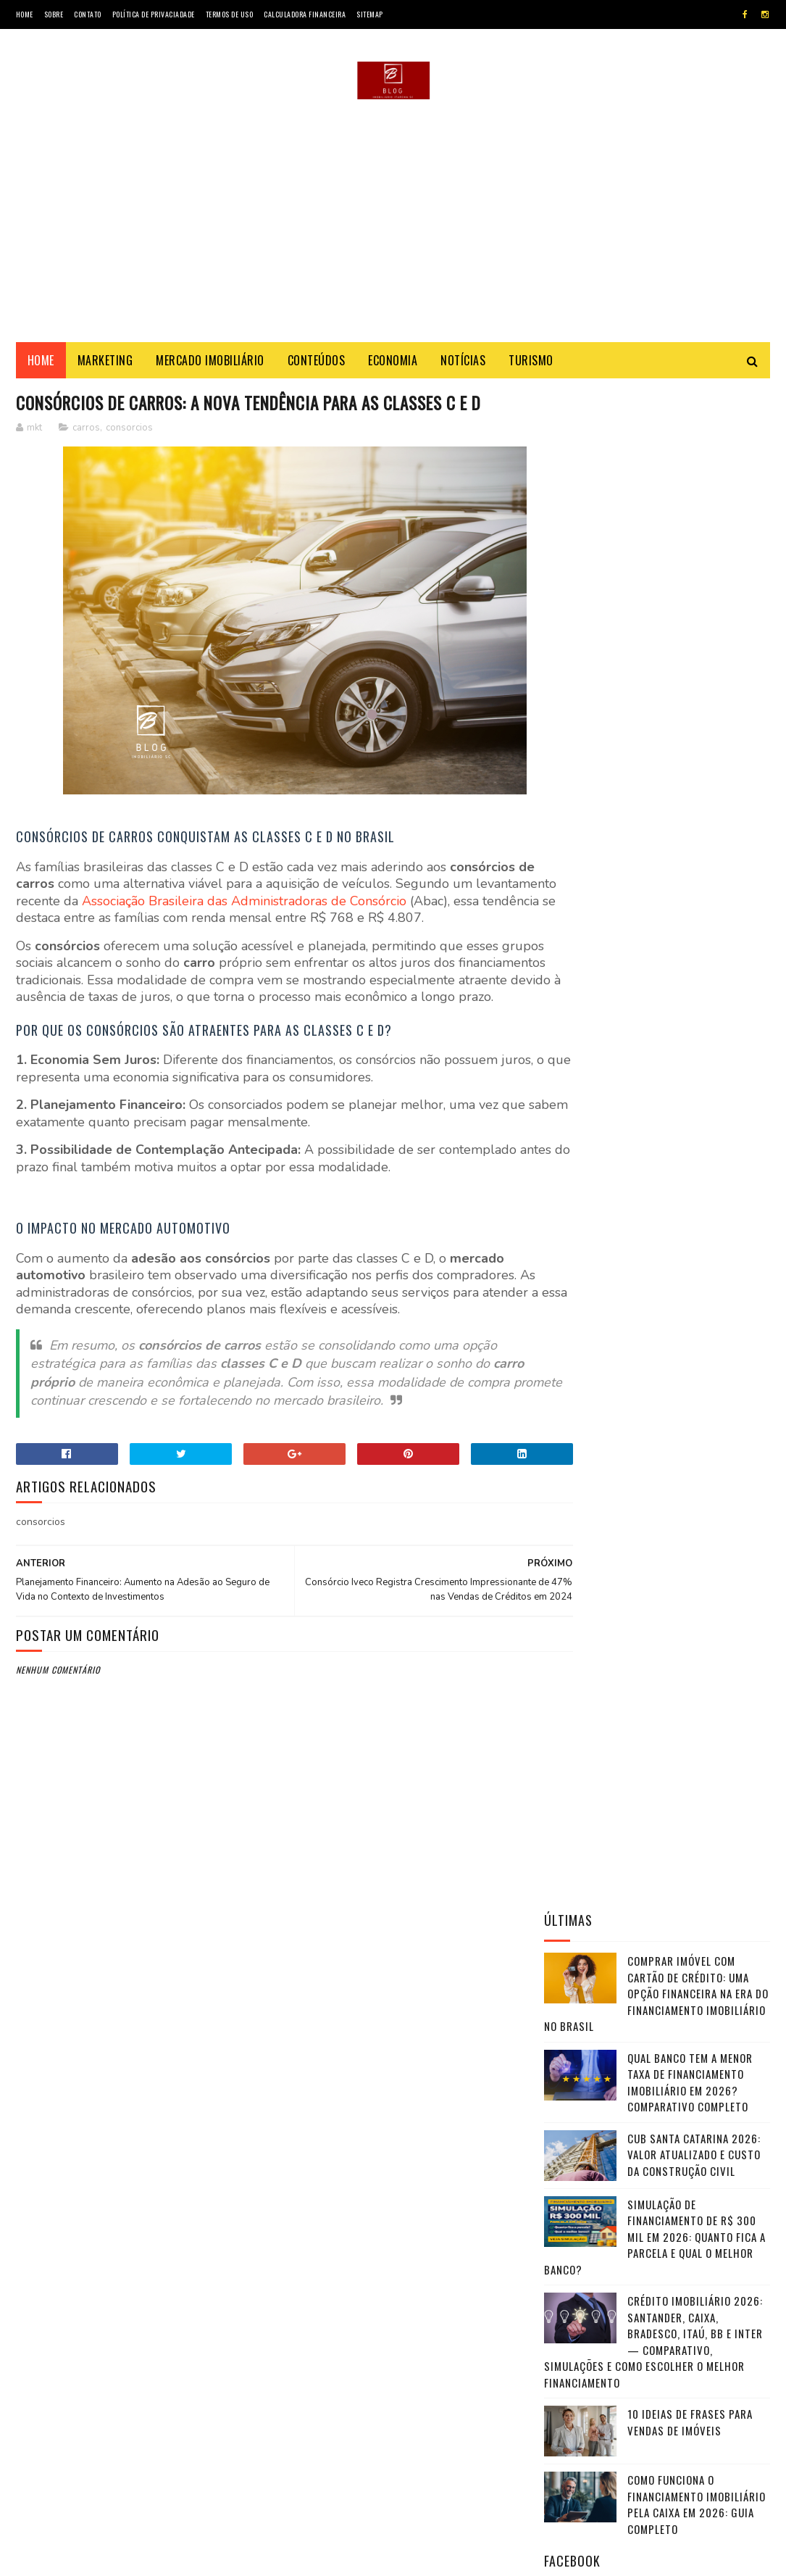 The height and width of the screenshot is (2576, 786). I want to click on Marketing, so click(105, 364).